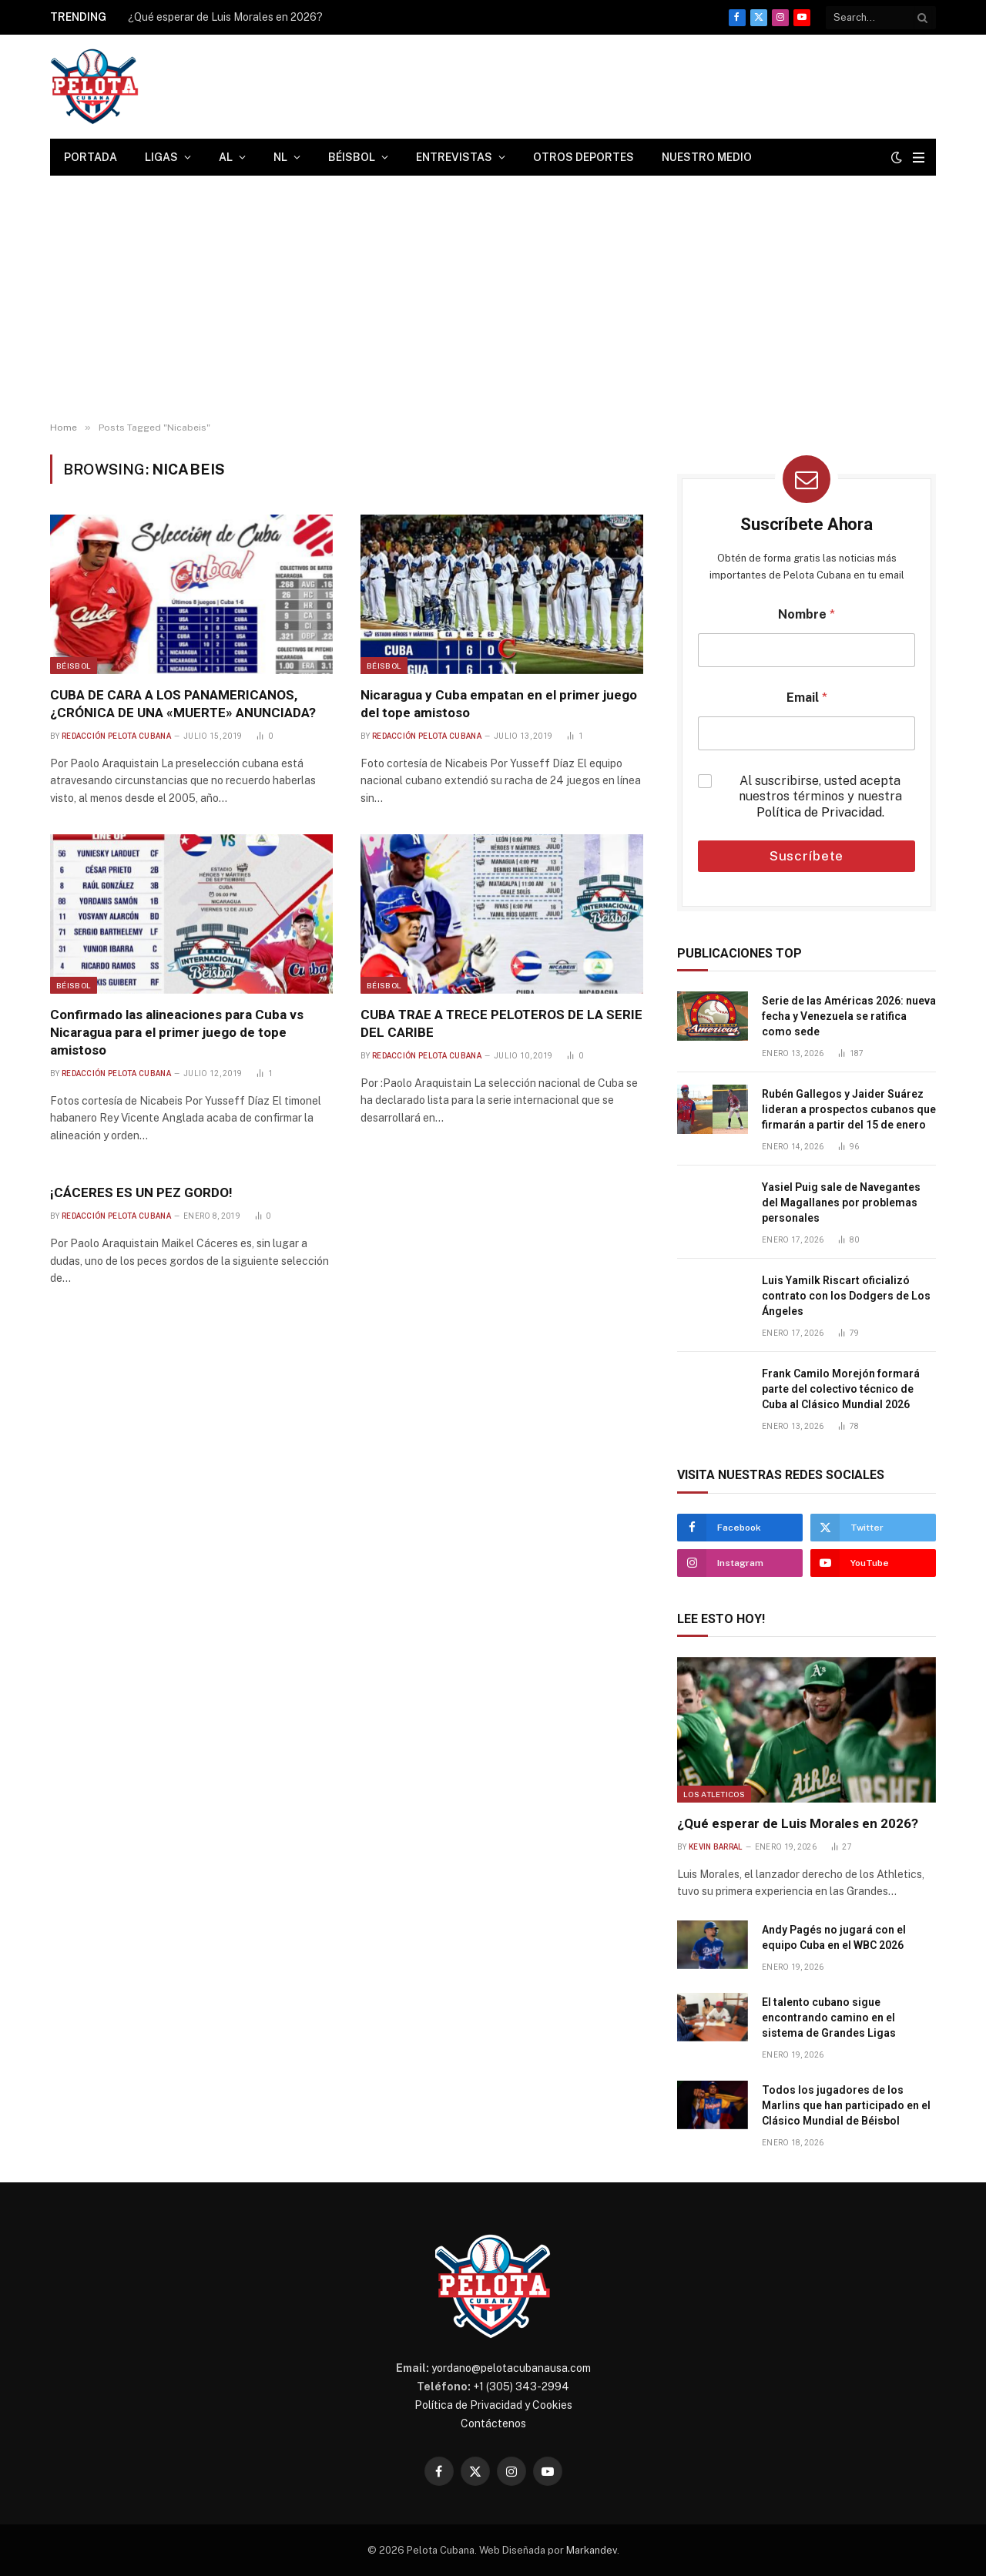 Image resolution: width=986 pixels, height=2576 pixels. What do you see at coordinates (583, 157) in the screenshot?
I see `Otros Deportes` at bounding box center [583, 157].